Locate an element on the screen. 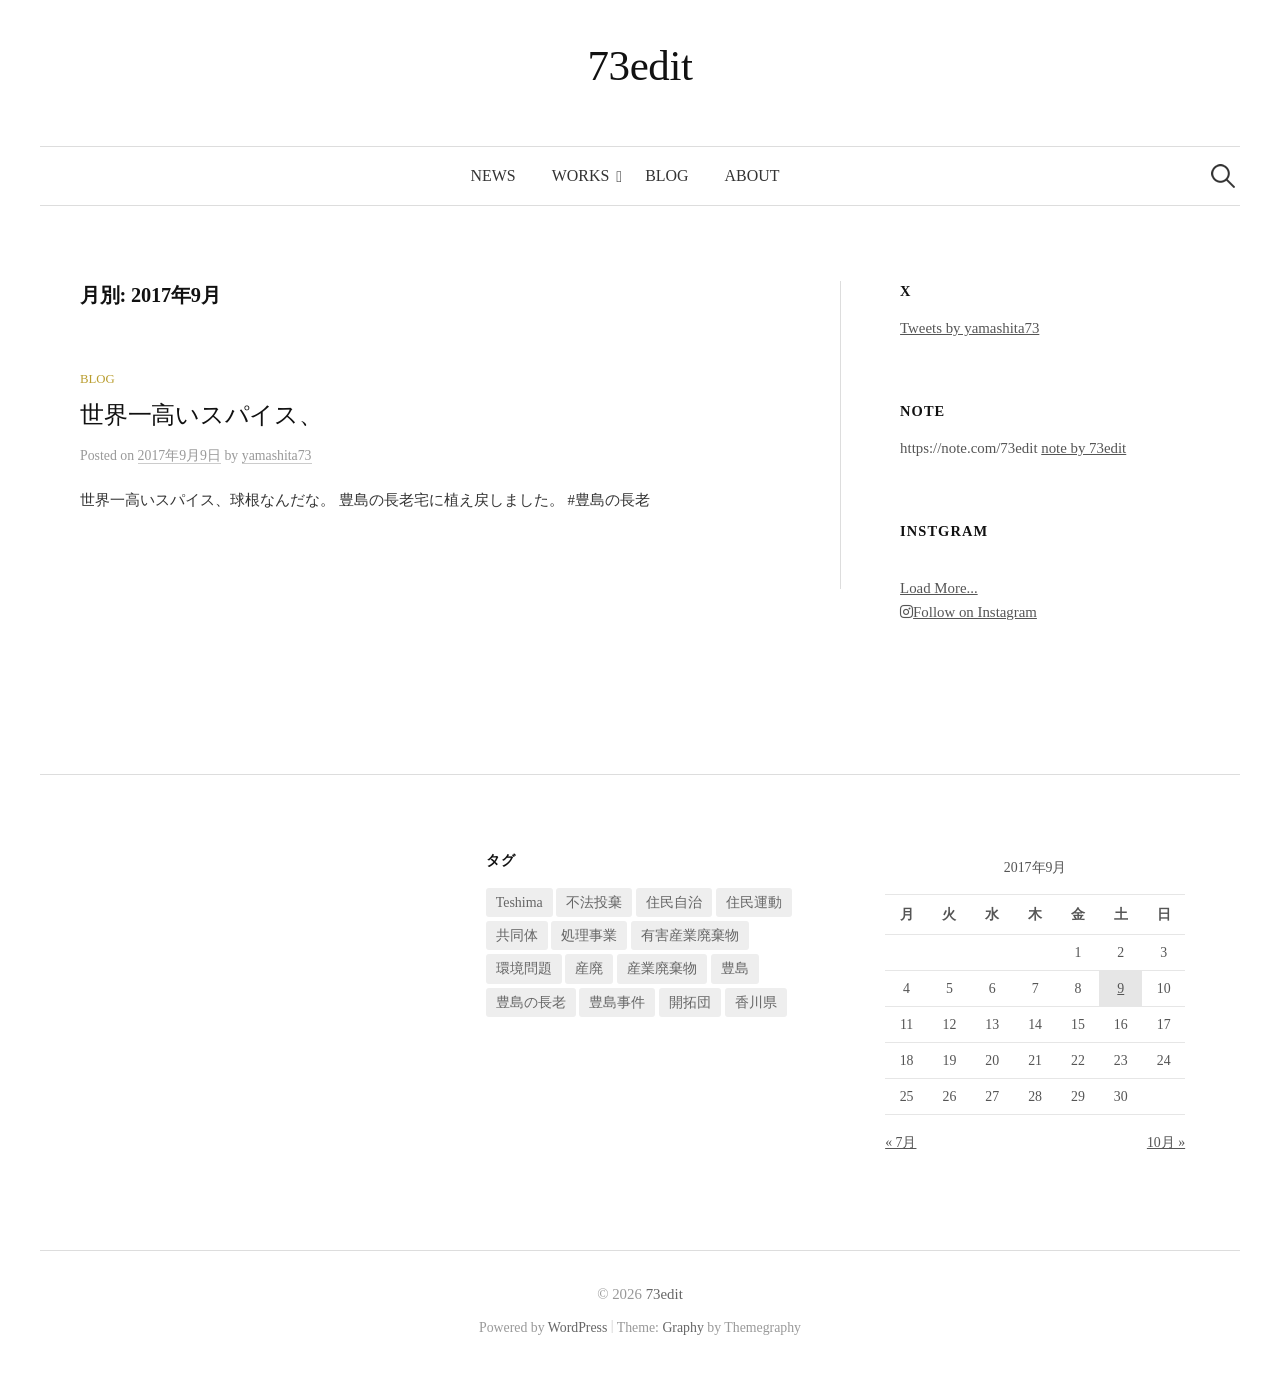 The height and width of the screenshot is (1374, 1280). 環境問題 is located at coordinates (524, 968).